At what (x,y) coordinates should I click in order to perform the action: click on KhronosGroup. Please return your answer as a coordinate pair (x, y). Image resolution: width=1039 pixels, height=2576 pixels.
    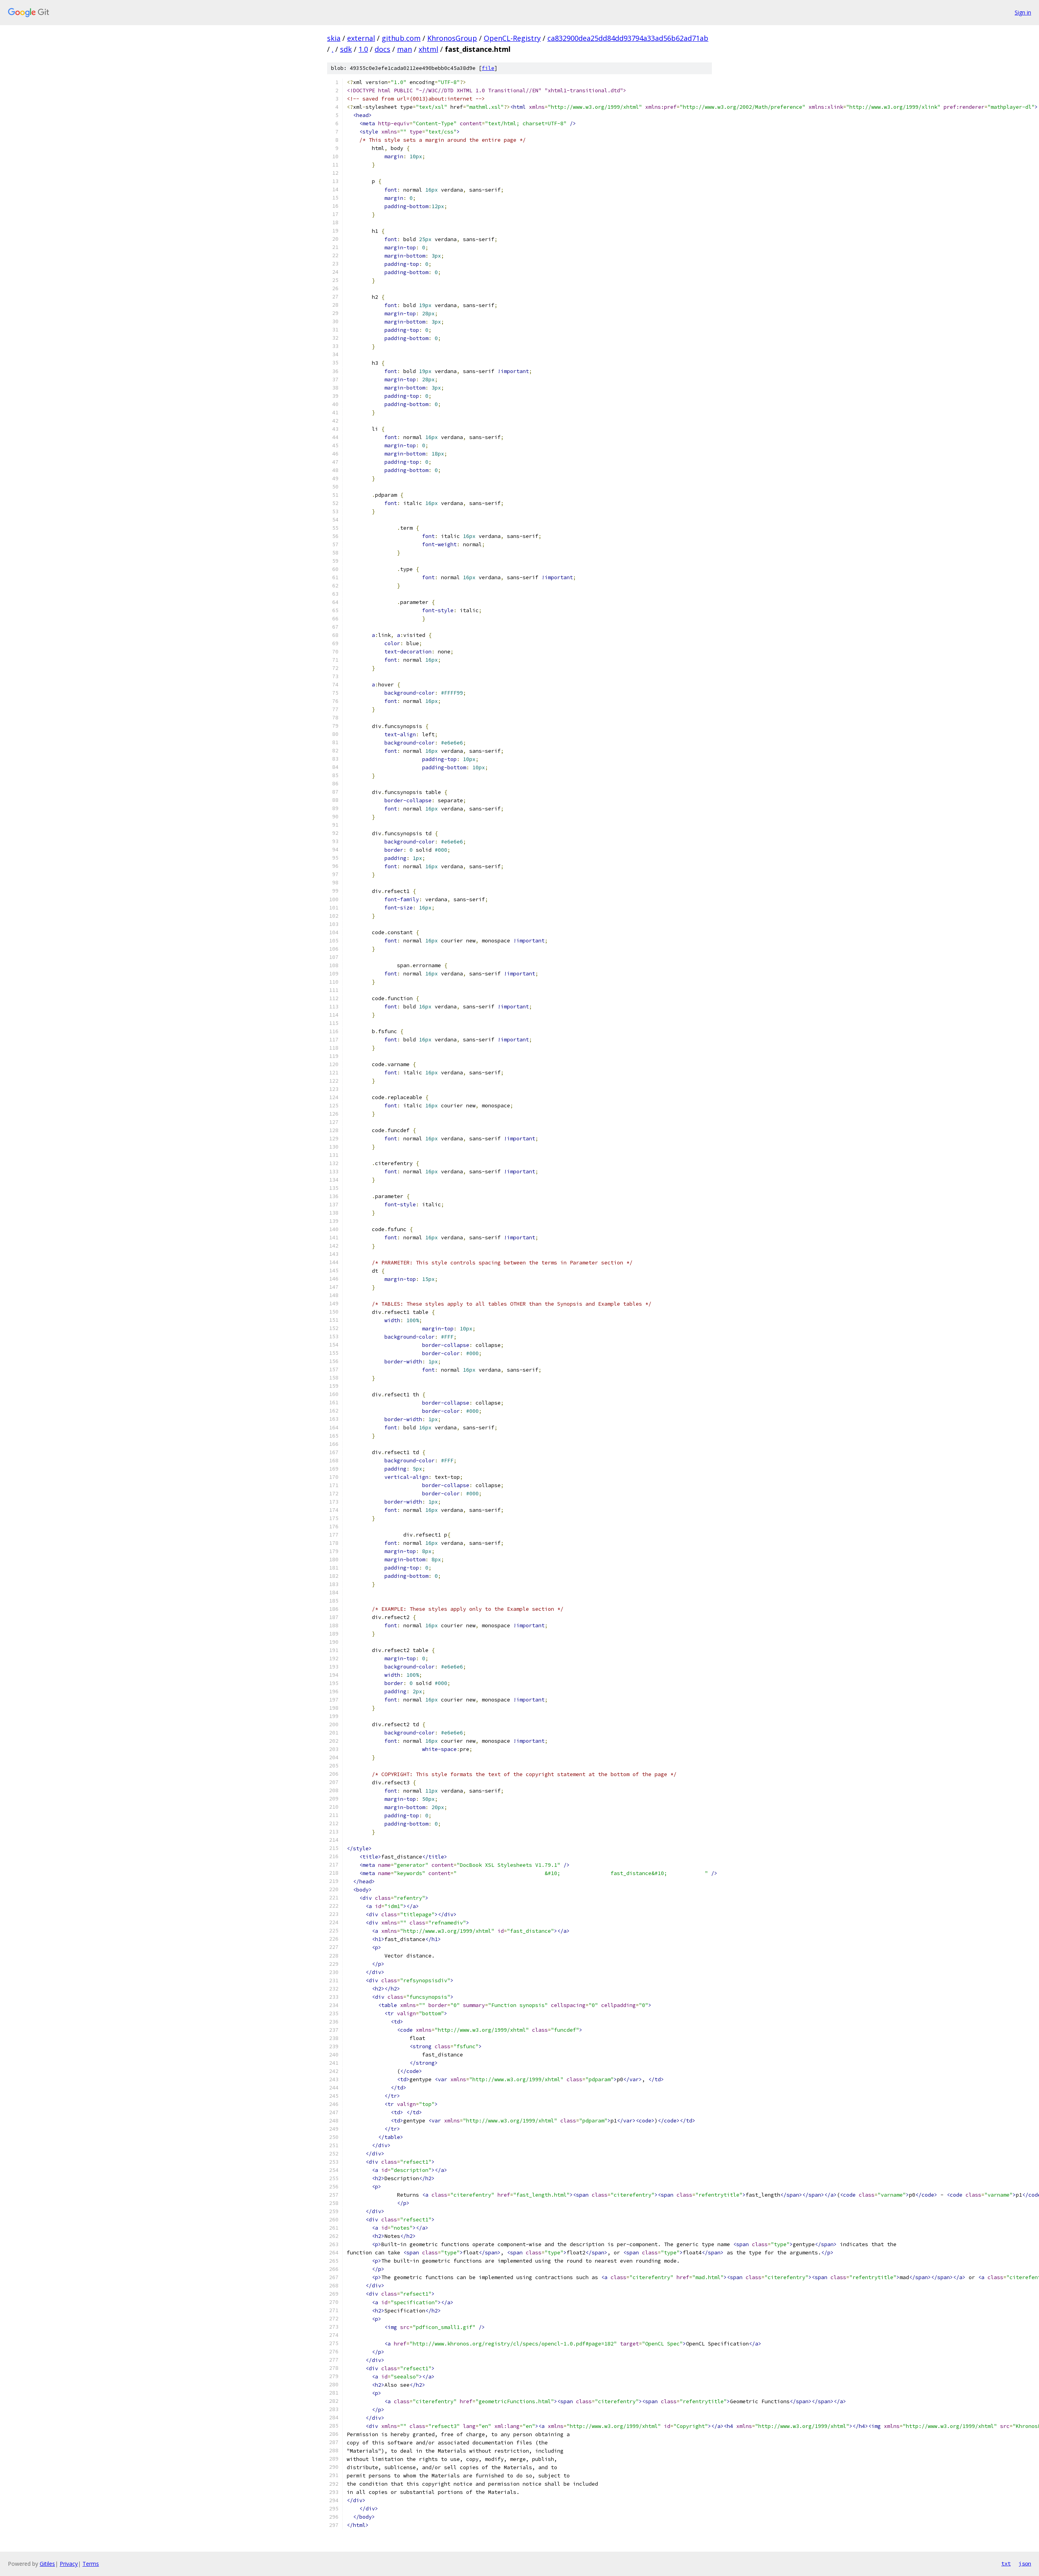
    Looking at the image, I should click on (452, 38).